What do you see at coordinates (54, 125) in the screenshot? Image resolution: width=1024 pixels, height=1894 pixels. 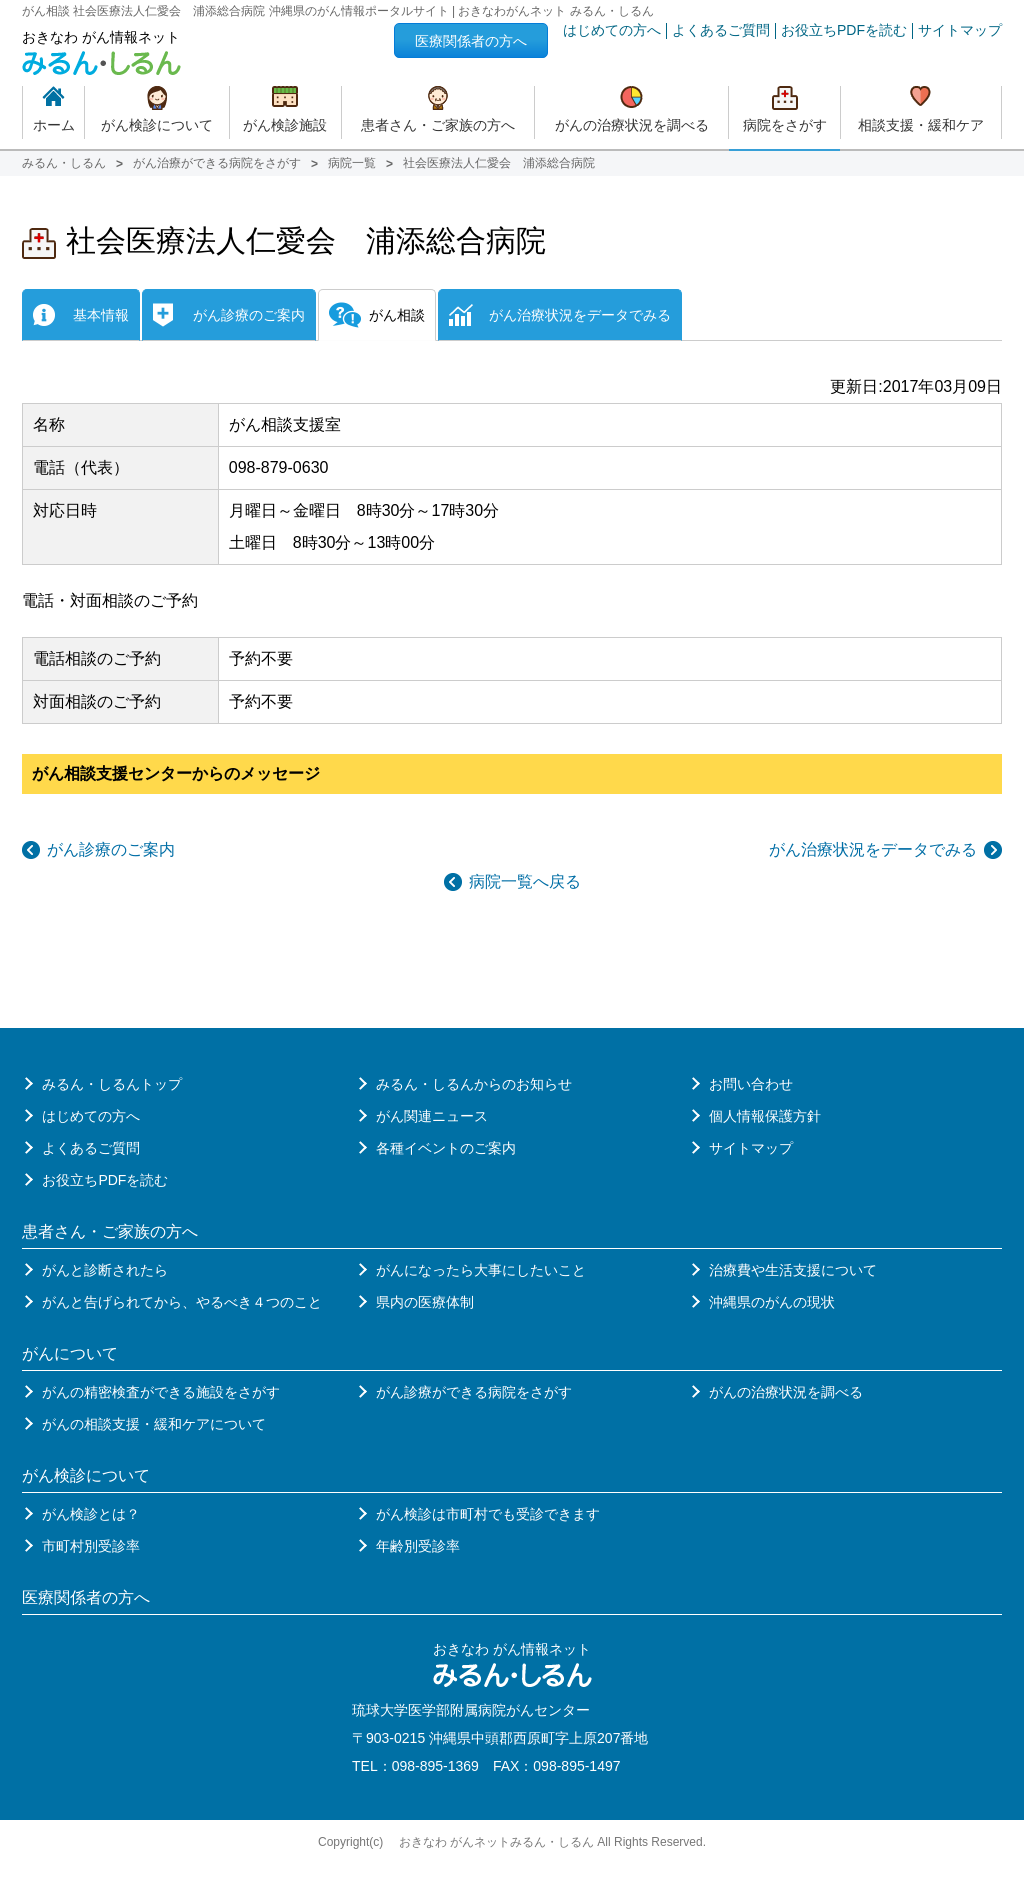 I see `ホーム` at bounding box center [54, 125].